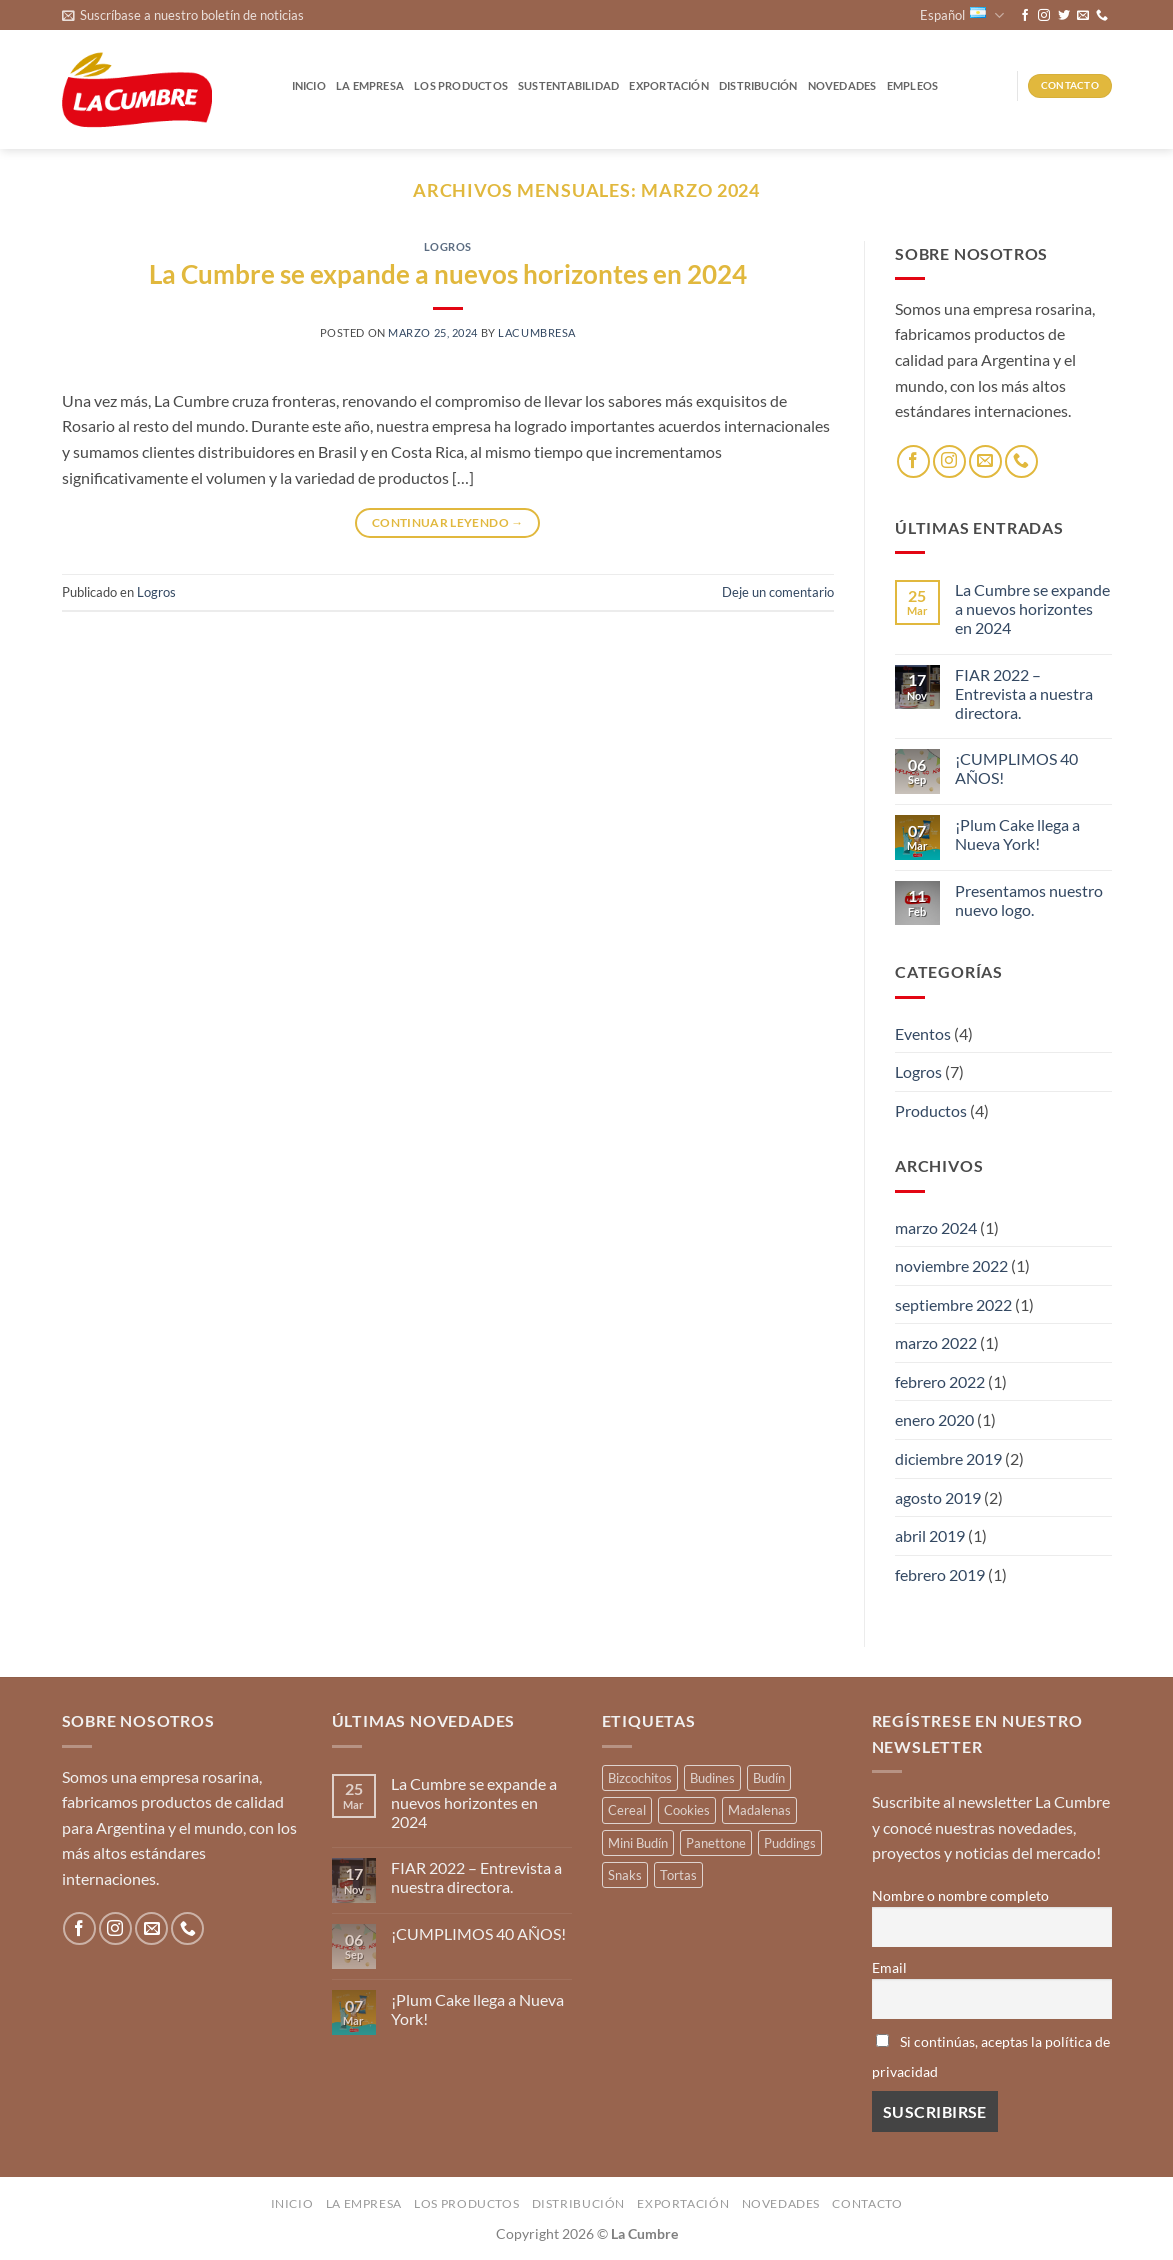  Describe the element at coordinates (448, 246) in the screenshot. I see `Logros` at that location.